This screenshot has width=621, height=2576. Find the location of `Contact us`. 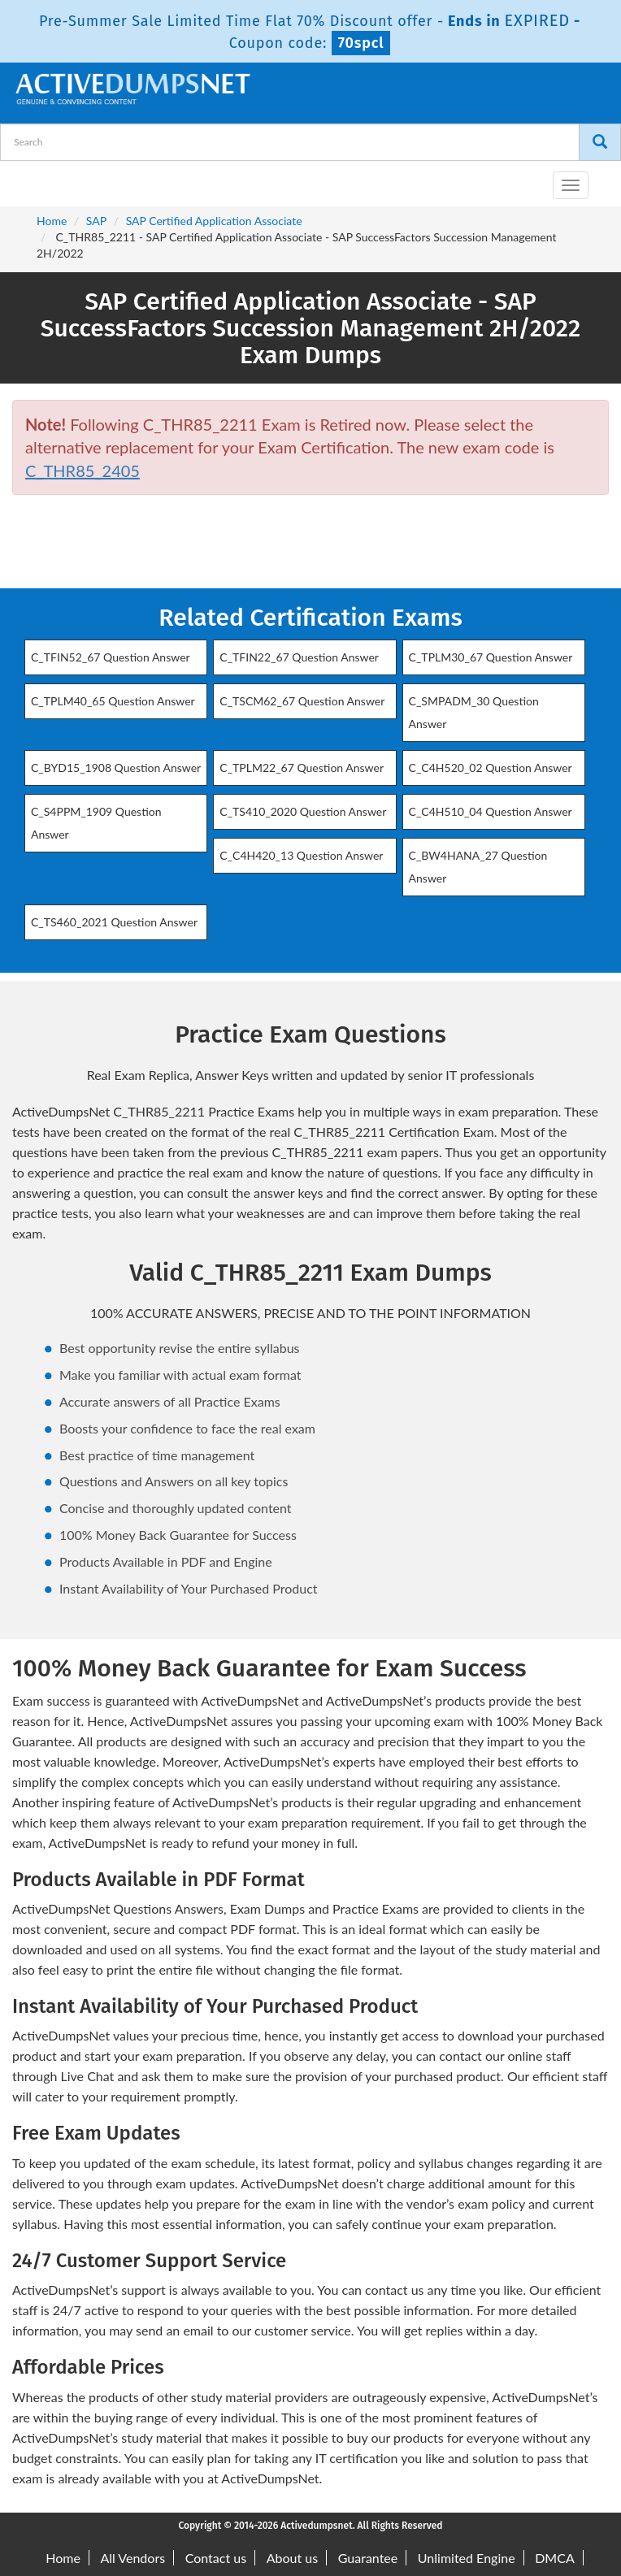

Contact us is located at coordinates (215, 2557).